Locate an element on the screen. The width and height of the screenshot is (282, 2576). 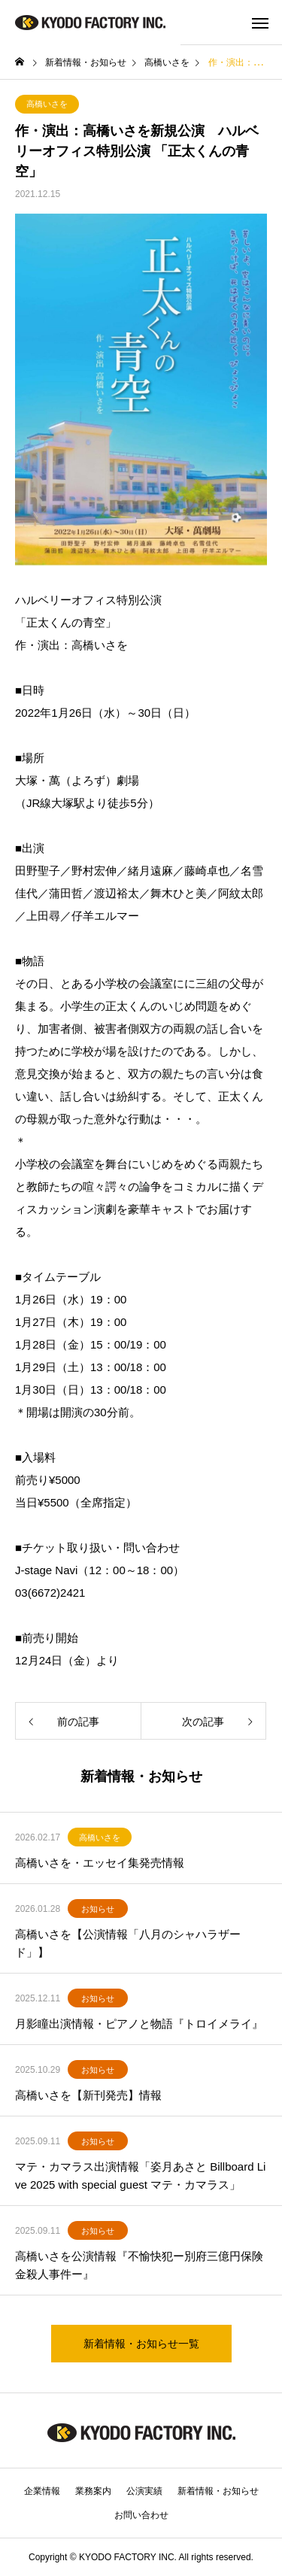
高橋いさを【新刊発売】情報 is located at coordinates (88, 2095).